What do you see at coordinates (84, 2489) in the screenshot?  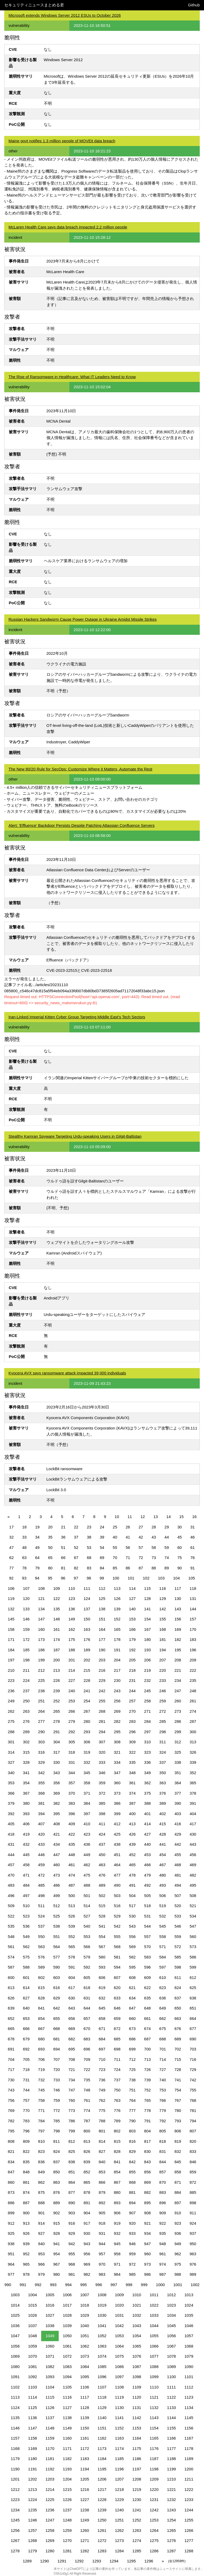 I see `1216` at bounding box center [84, 2489].